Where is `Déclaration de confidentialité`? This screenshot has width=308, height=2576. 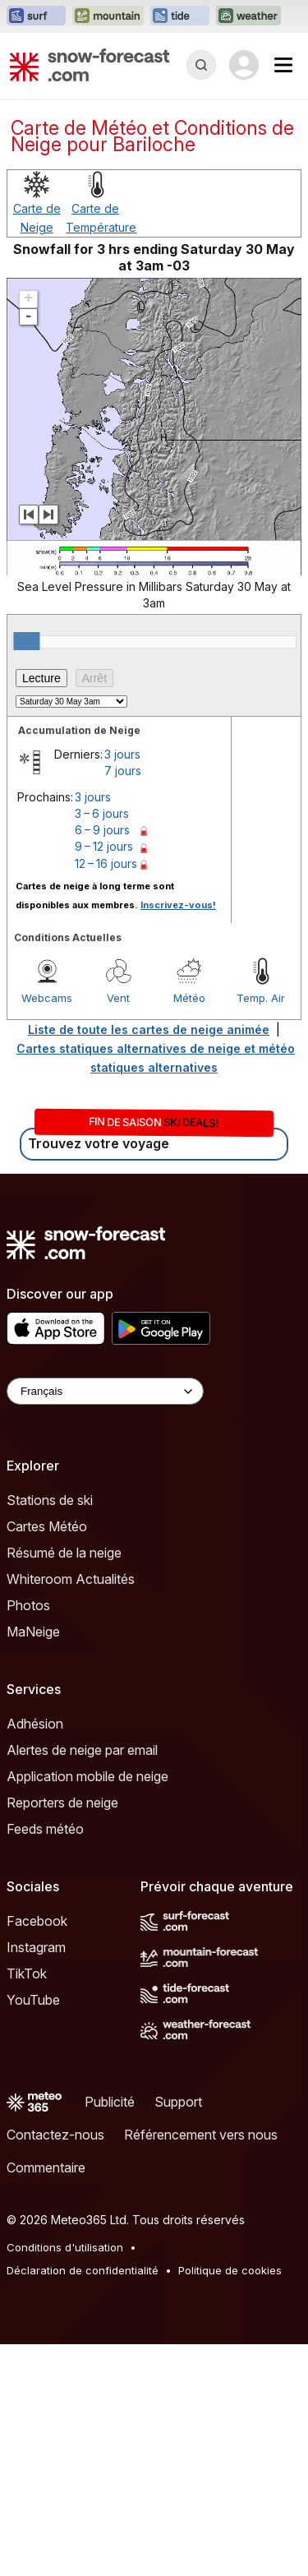
Déclaration de confidentialité is located at coordinates (83, 2502).